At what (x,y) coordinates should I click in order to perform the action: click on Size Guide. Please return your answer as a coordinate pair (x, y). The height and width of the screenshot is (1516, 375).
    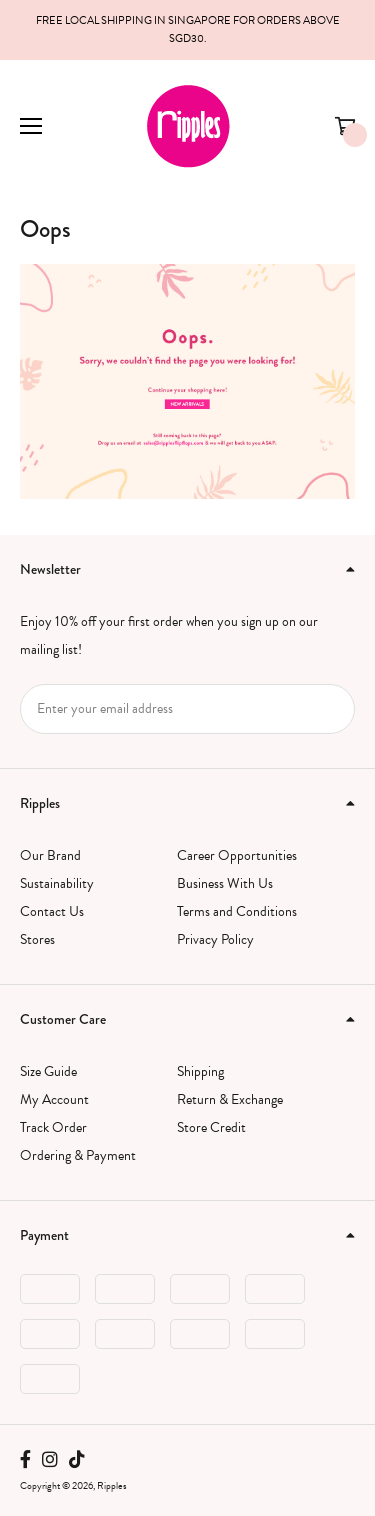
    Looking at the image, I should click on (48, 1071).